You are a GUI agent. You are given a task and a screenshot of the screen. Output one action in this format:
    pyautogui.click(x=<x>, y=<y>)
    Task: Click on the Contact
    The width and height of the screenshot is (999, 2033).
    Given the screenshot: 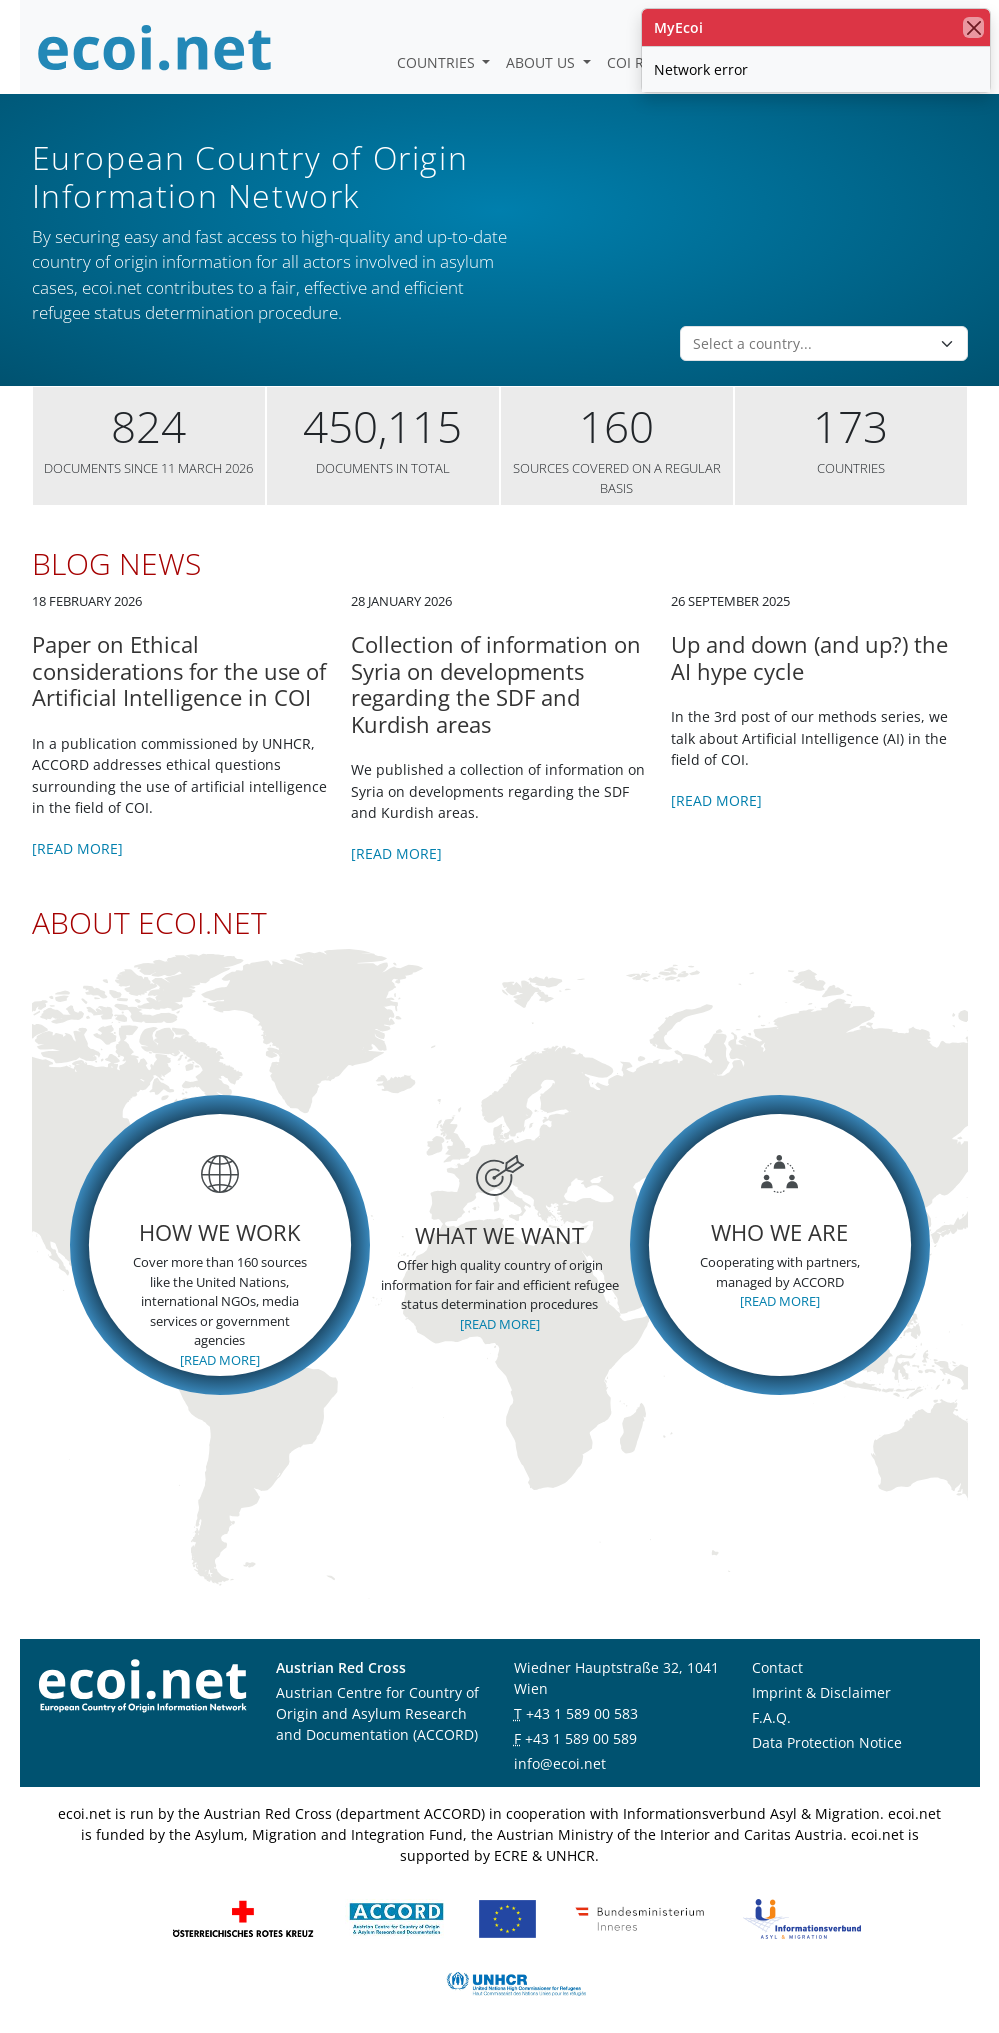 What is the action you would take?
    pyautogui.click(x=777, y=1641)
    